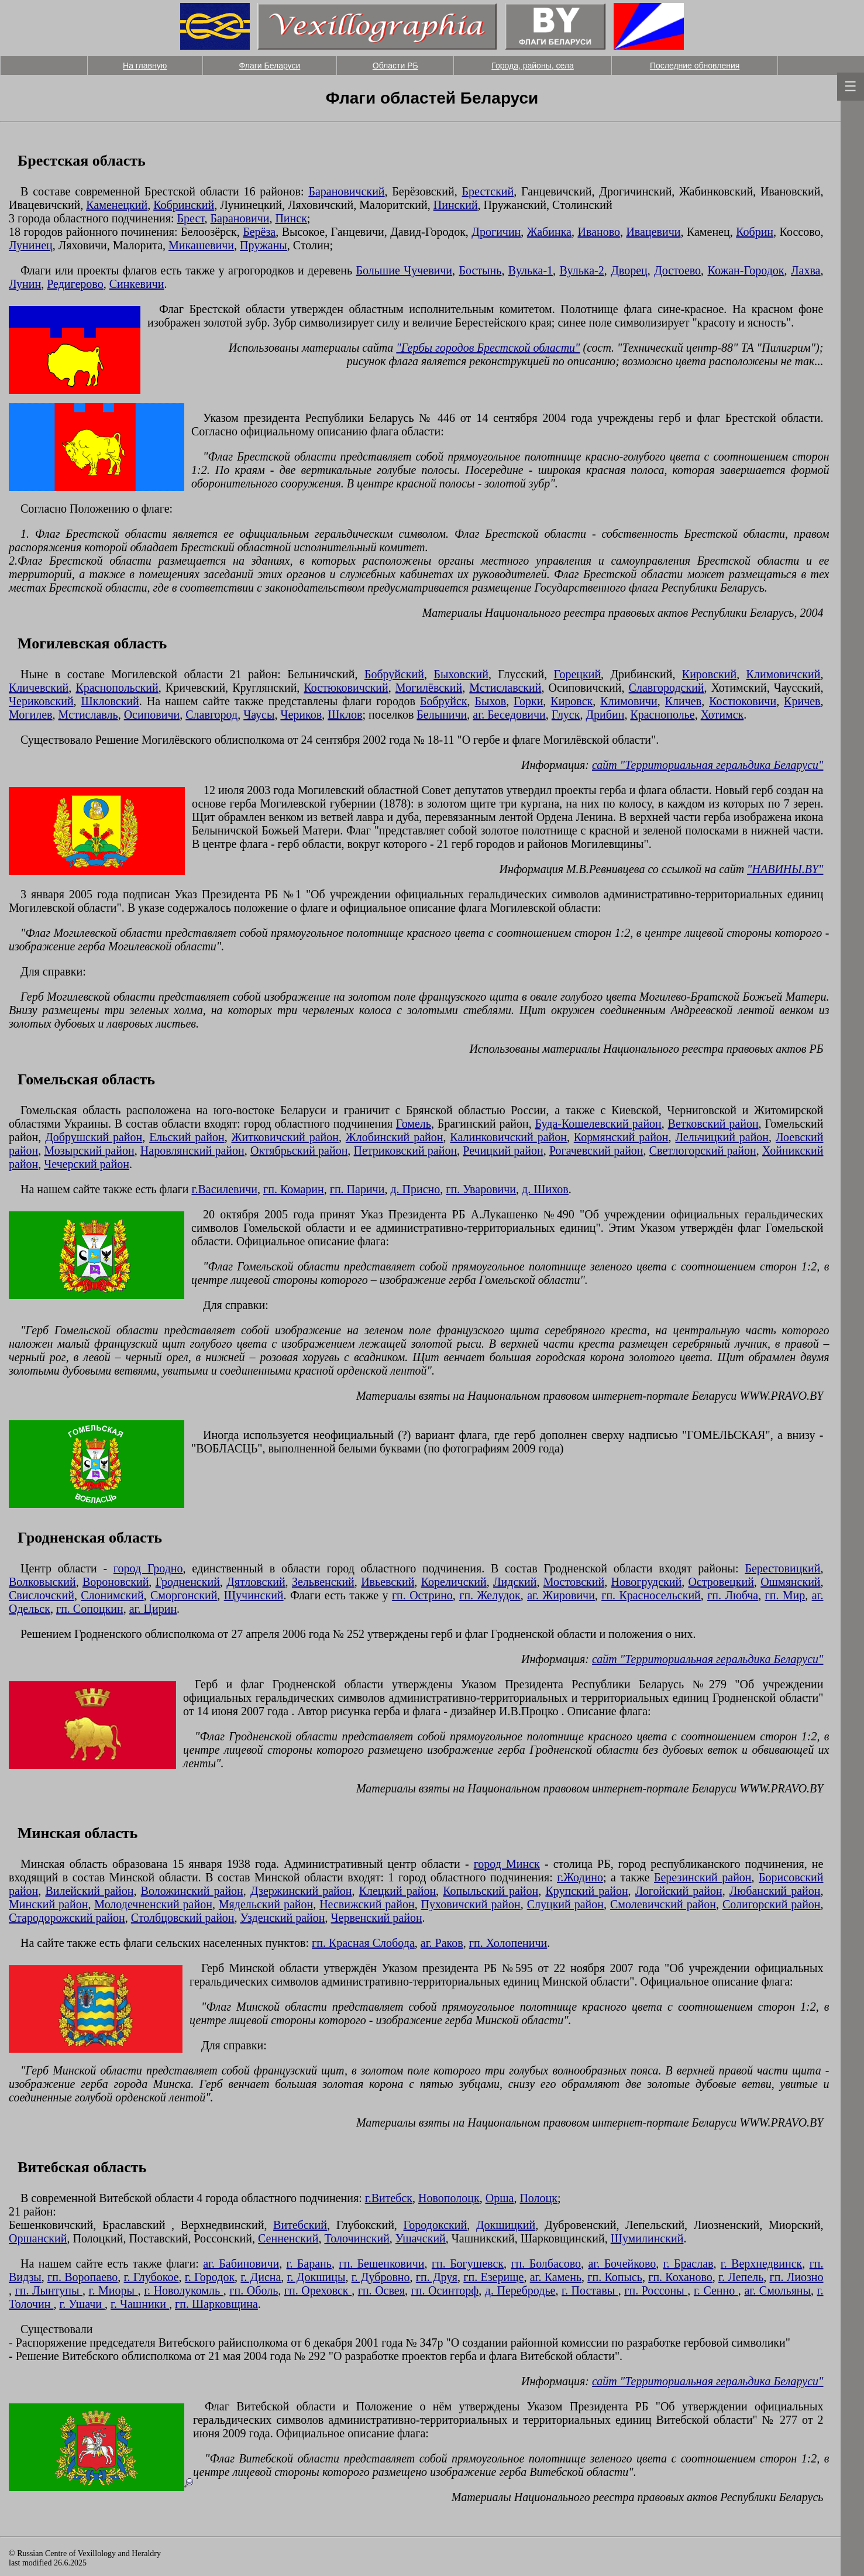 This screenshot has width=864, height=2576. I want to click on Пинск, so click(291, 218).